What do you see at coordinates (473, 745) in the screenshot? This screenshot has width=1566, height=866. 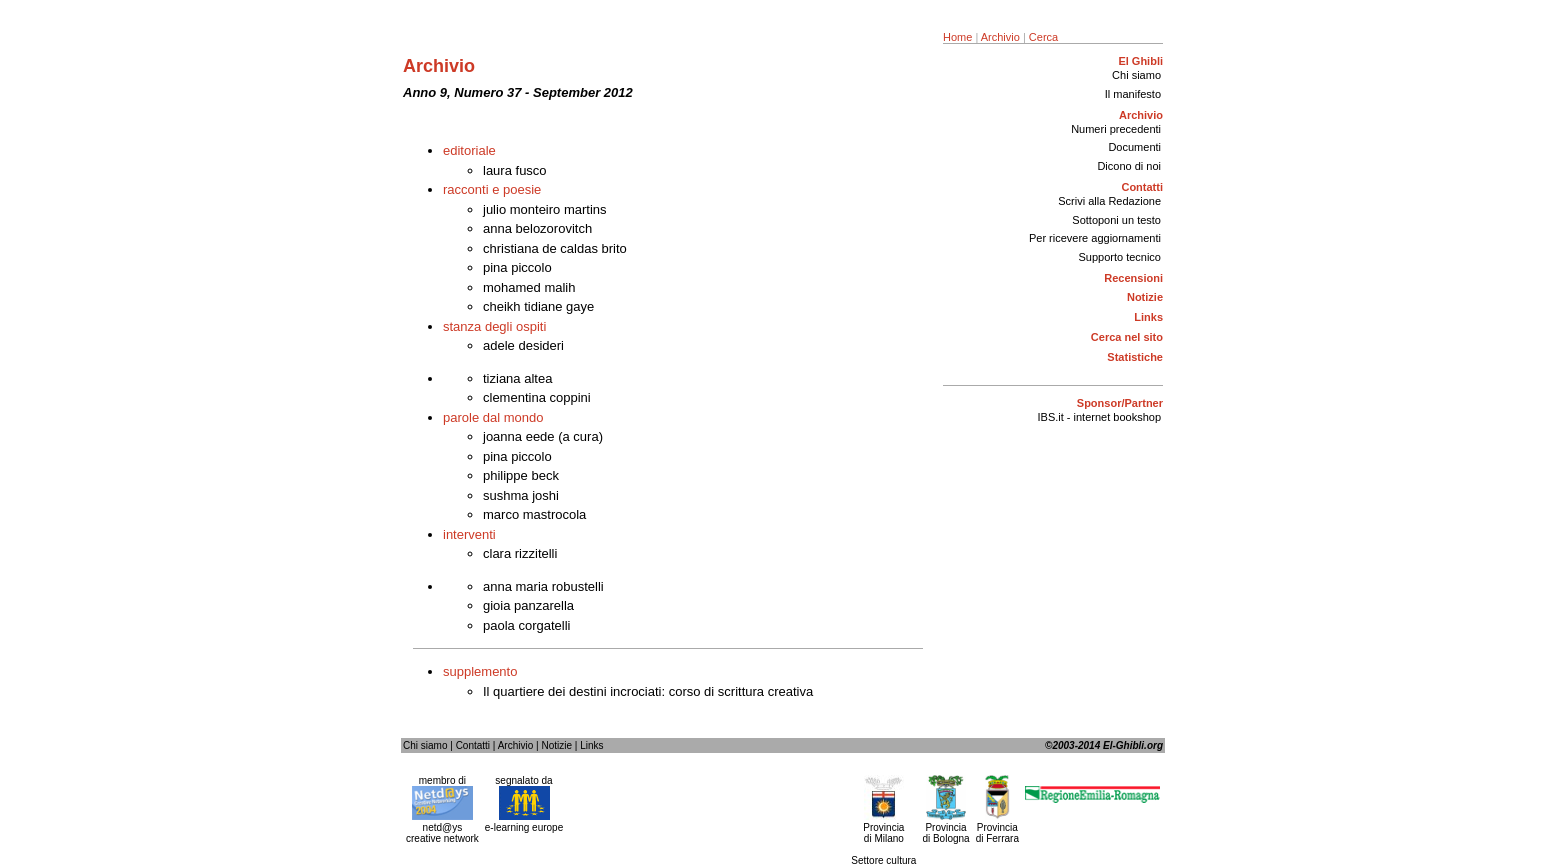 I see `Contatti` at bounding box center [473, 745].